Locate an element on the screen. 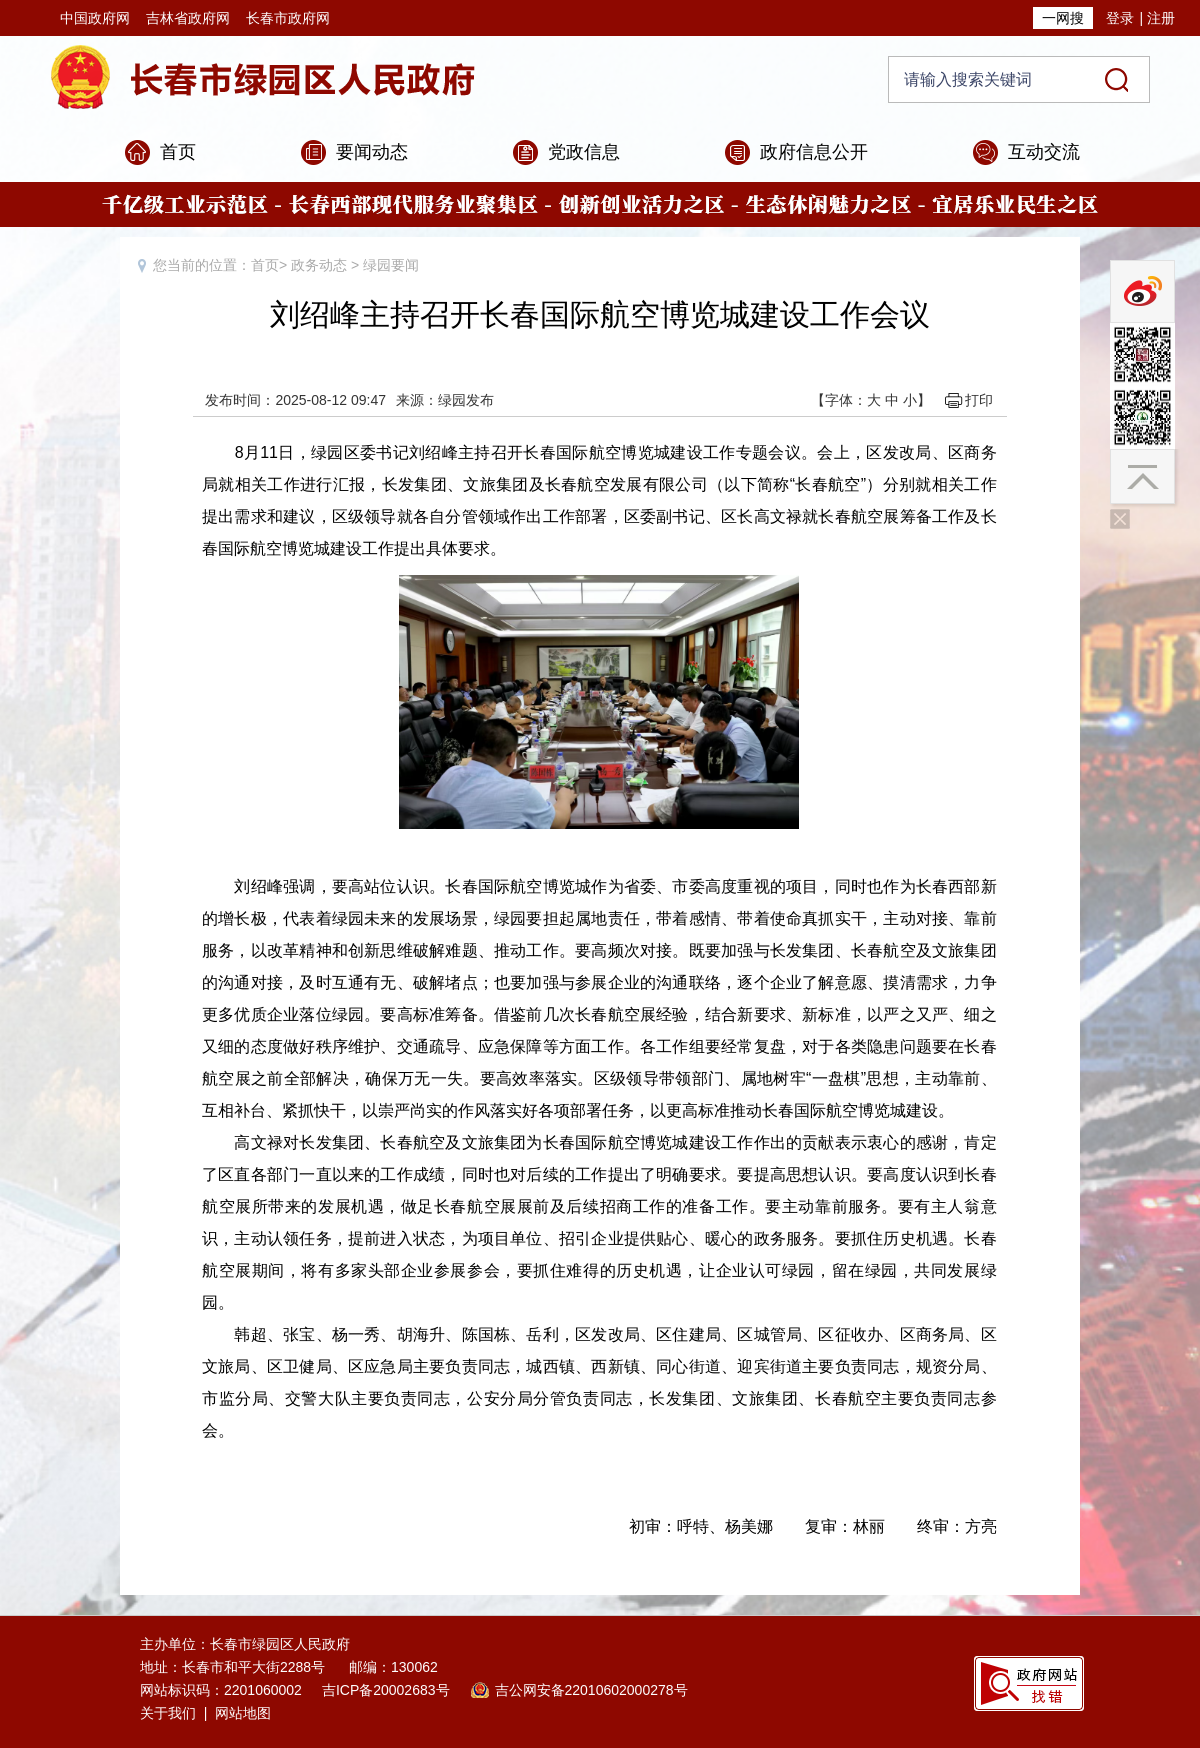 Image resolution: width=1200 pixels, height=1748 pixels. 关于我们 is located at coordinates (168, 1713).